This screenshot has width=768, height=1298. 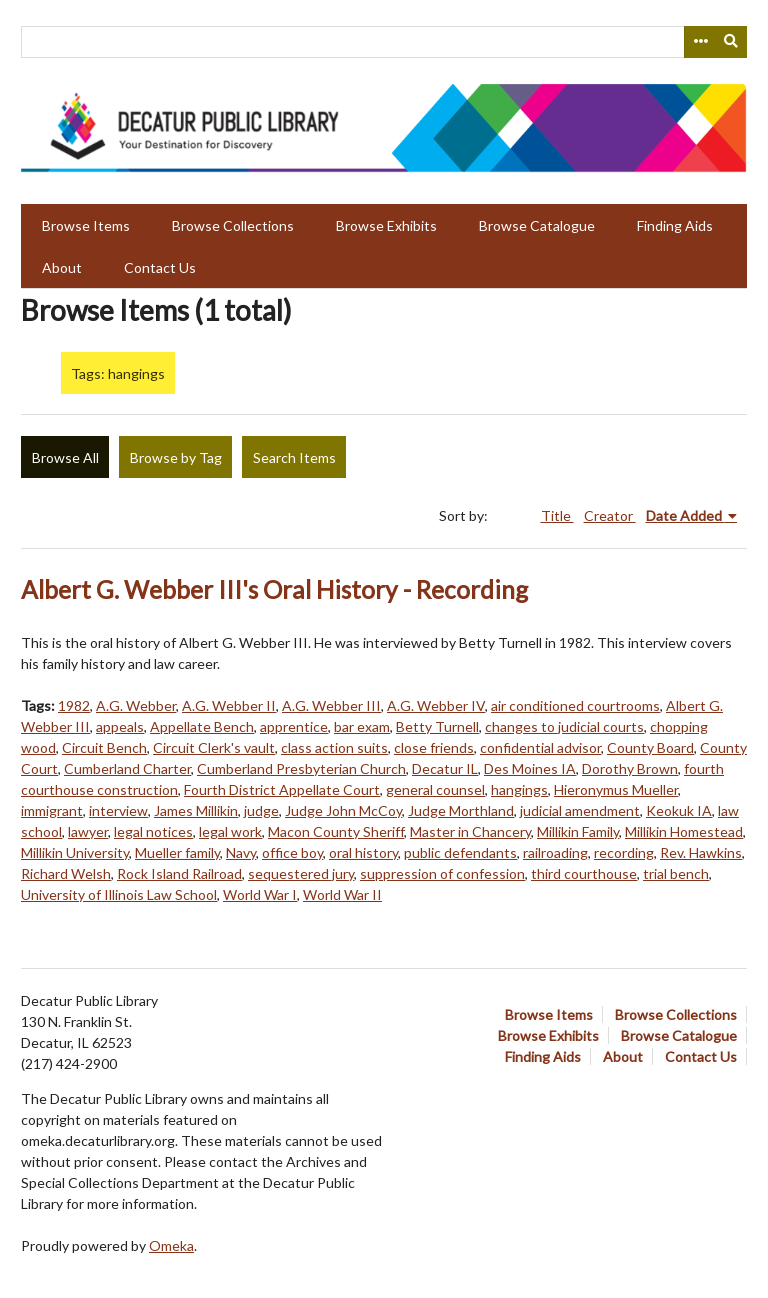 What do you see at coordinates (343, 810) in the screenshot?
I see `Judge John McCoy` at bounding box center [343, 810].